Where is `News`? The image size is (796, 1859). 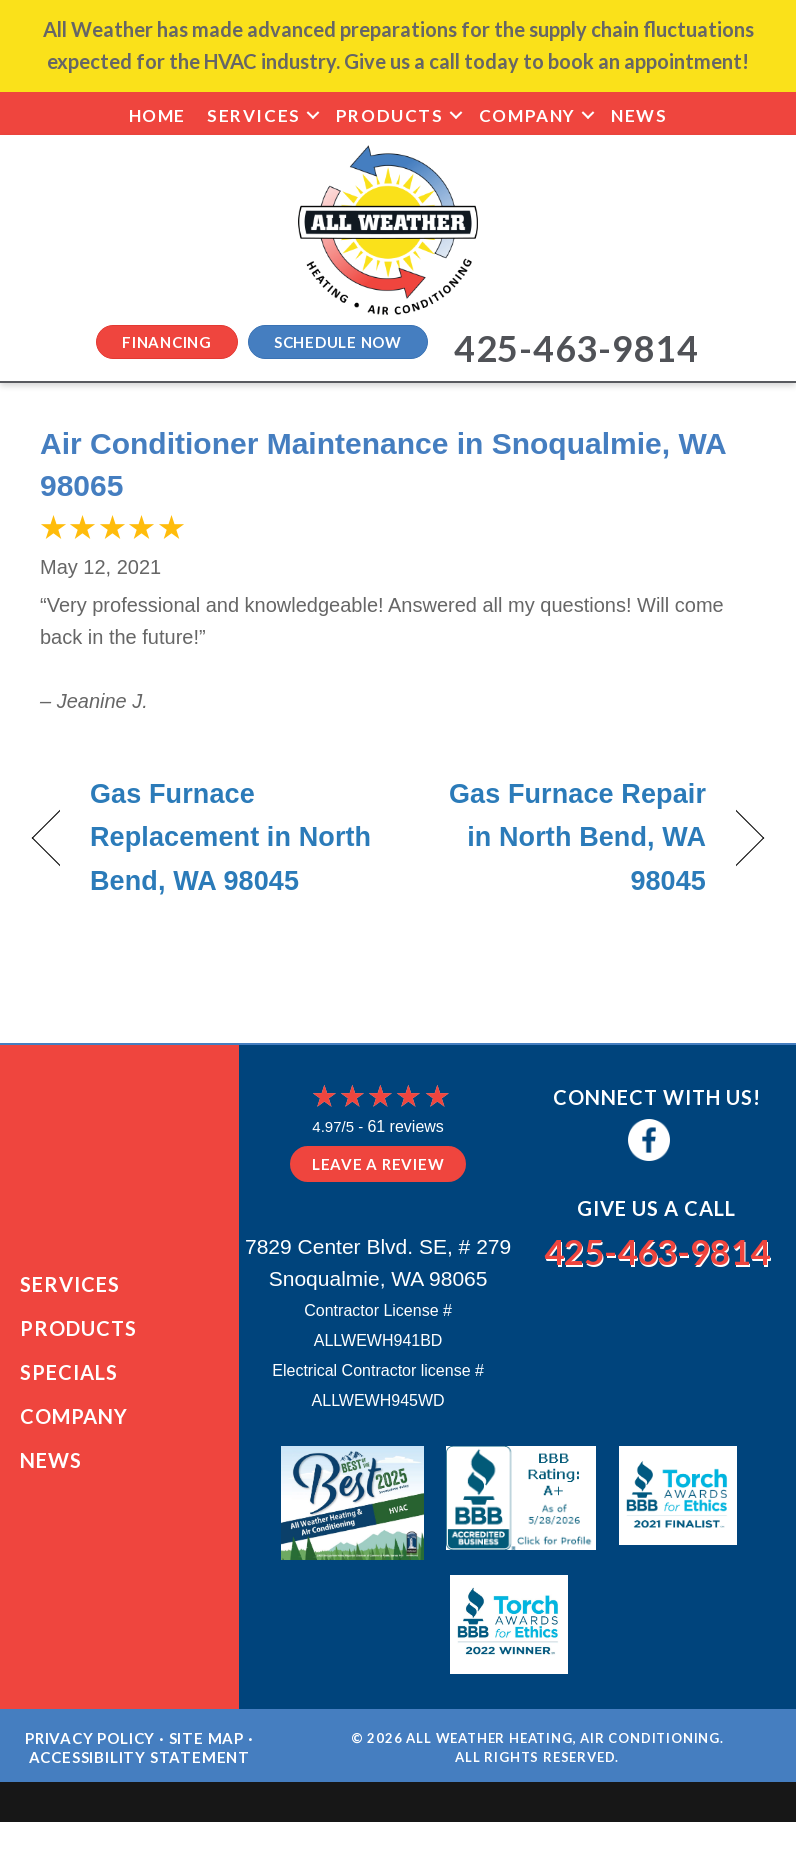
News is located at coordinates (639, 115).